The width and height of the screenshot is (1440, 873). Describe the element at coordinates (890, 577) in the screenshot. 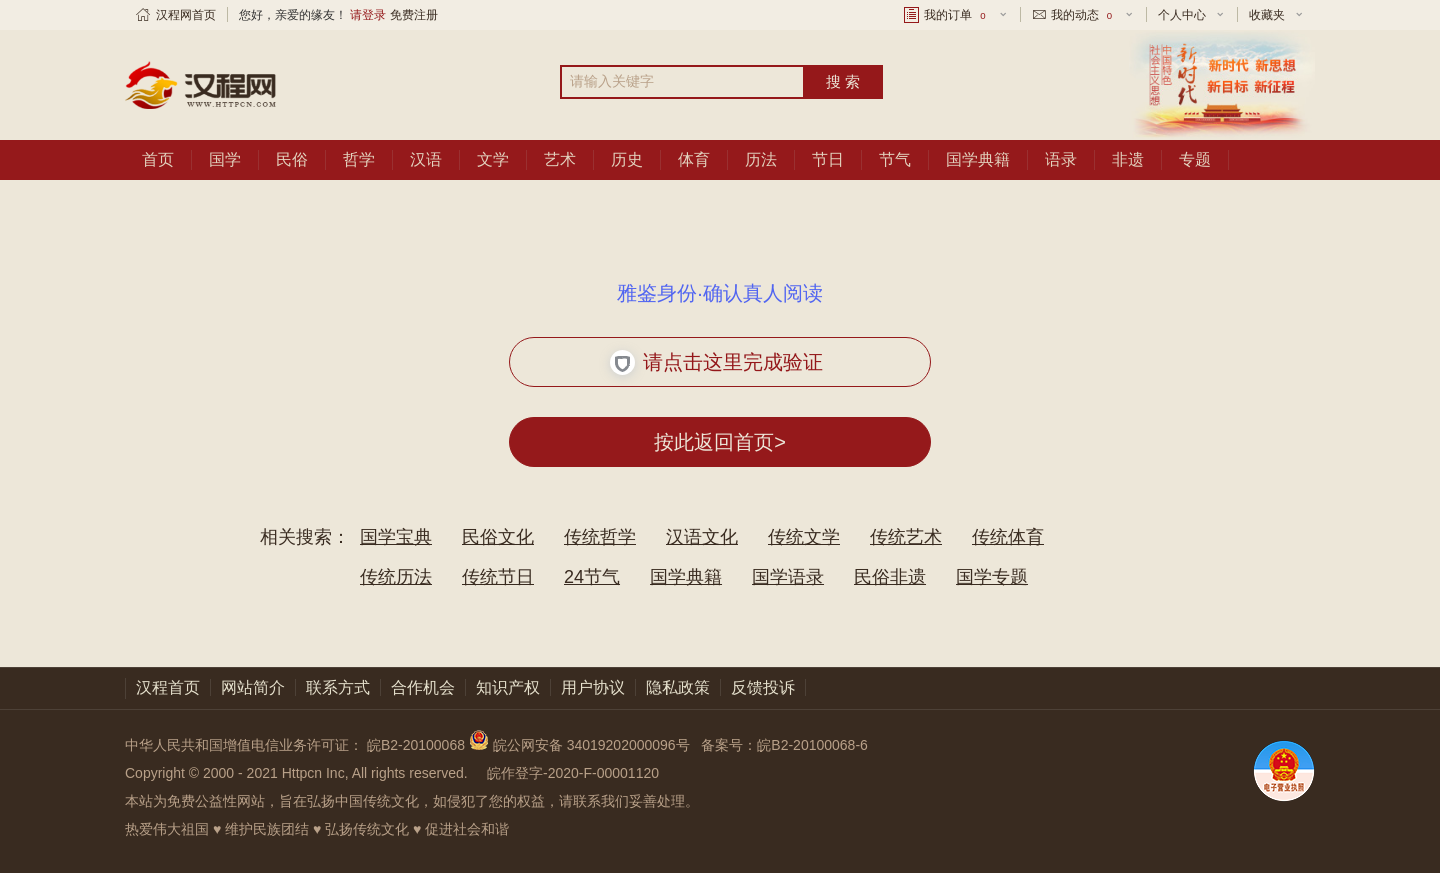

I see `民俗非遗` at that location.